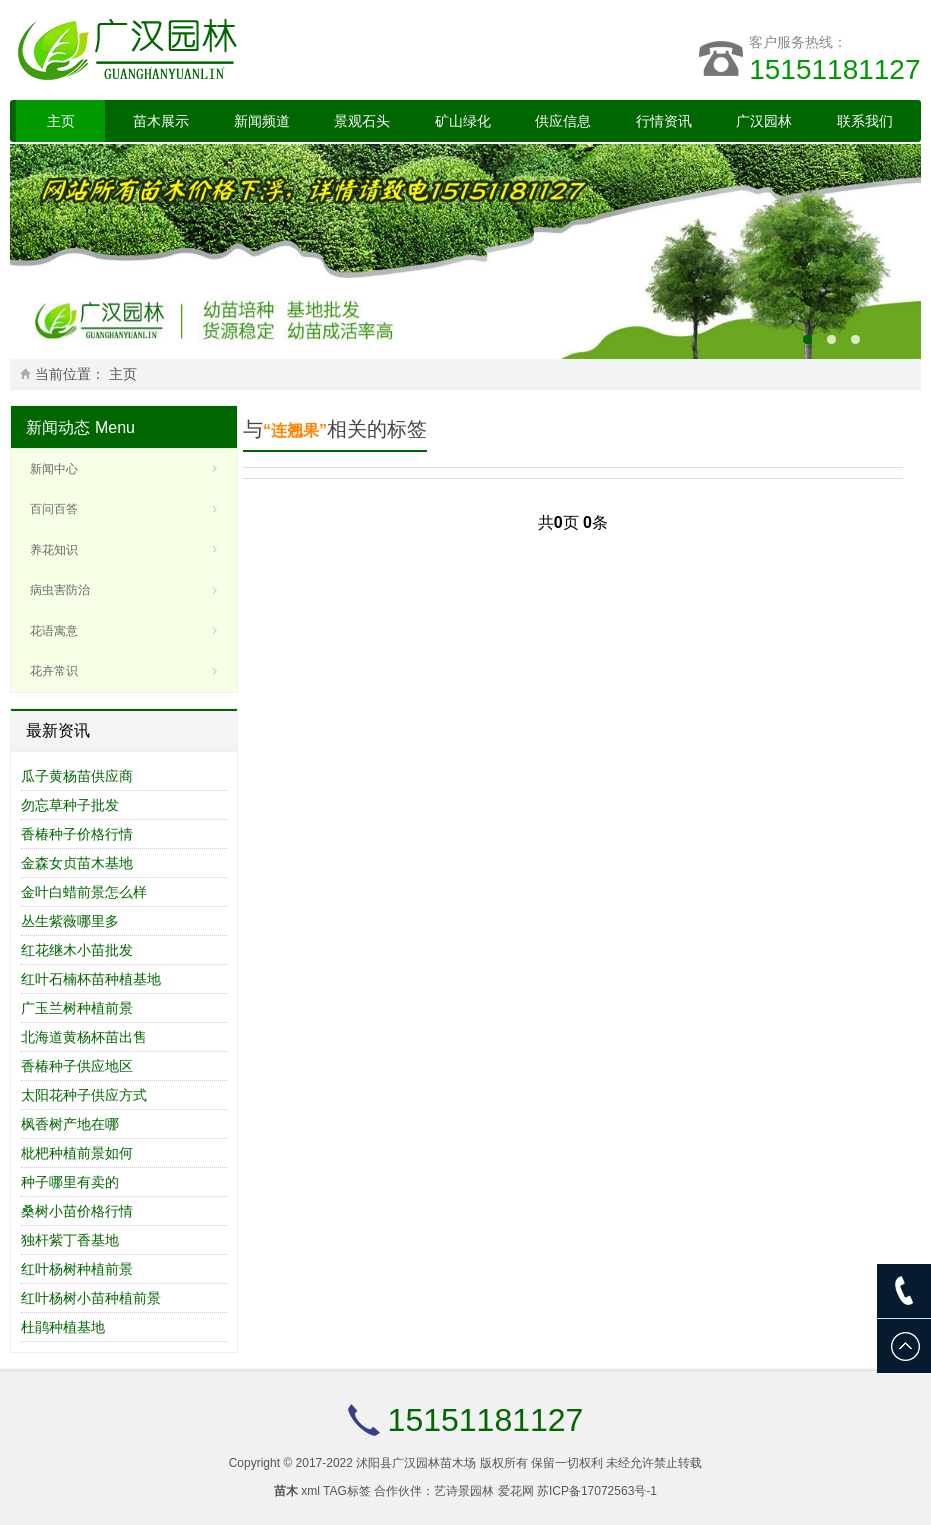 This screenshot has width=931, height=1525. I want to click on 枇杷种植前景如何, so click(77, 1153).